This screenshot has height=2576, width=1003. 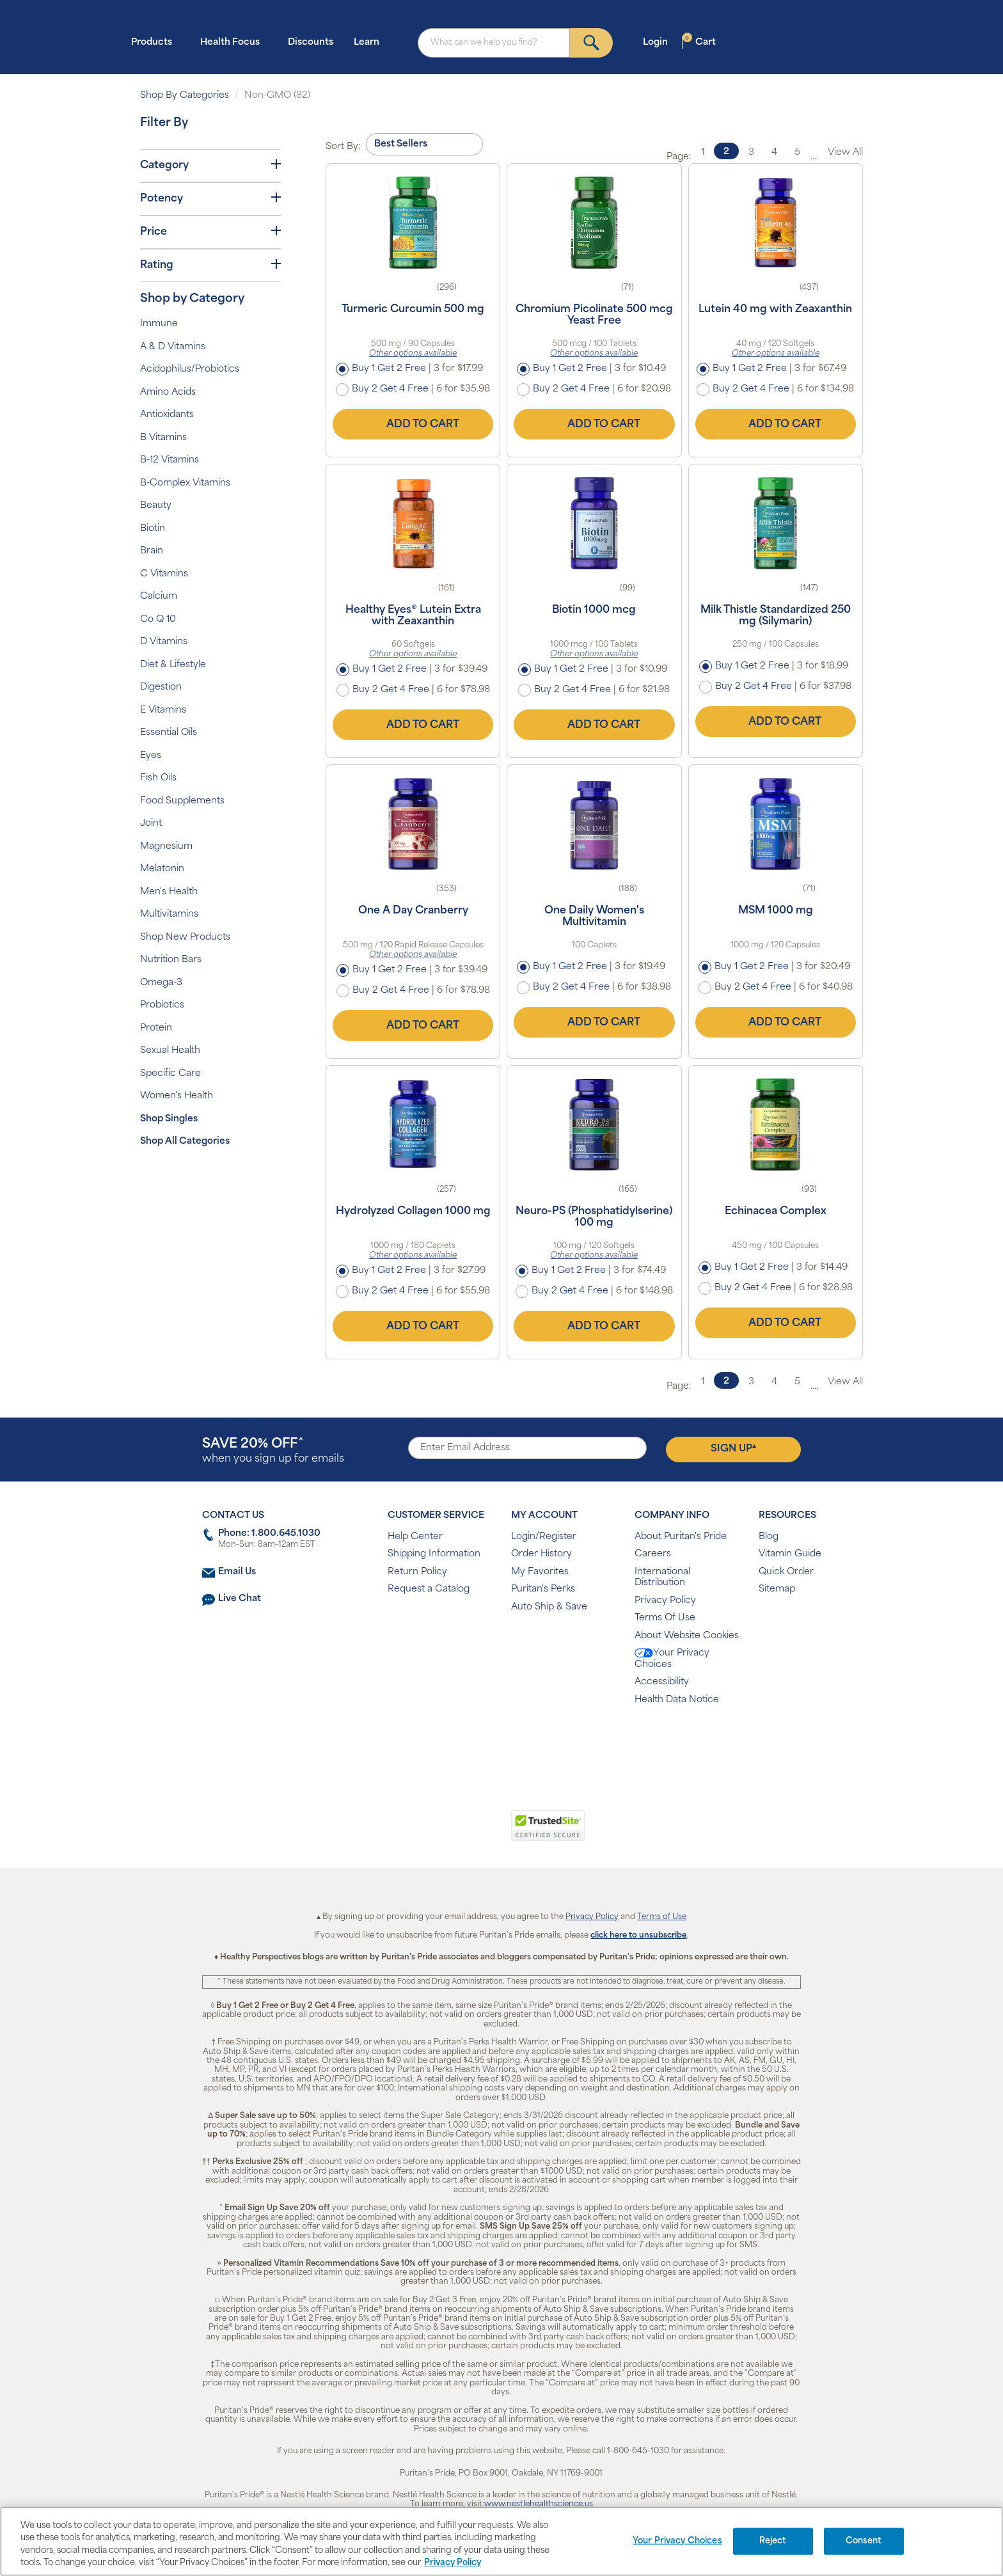 What do you see at coordinates (434, 1554) in the screenshot?
I see `Shipping Information` at bounding box center [434, 1554].